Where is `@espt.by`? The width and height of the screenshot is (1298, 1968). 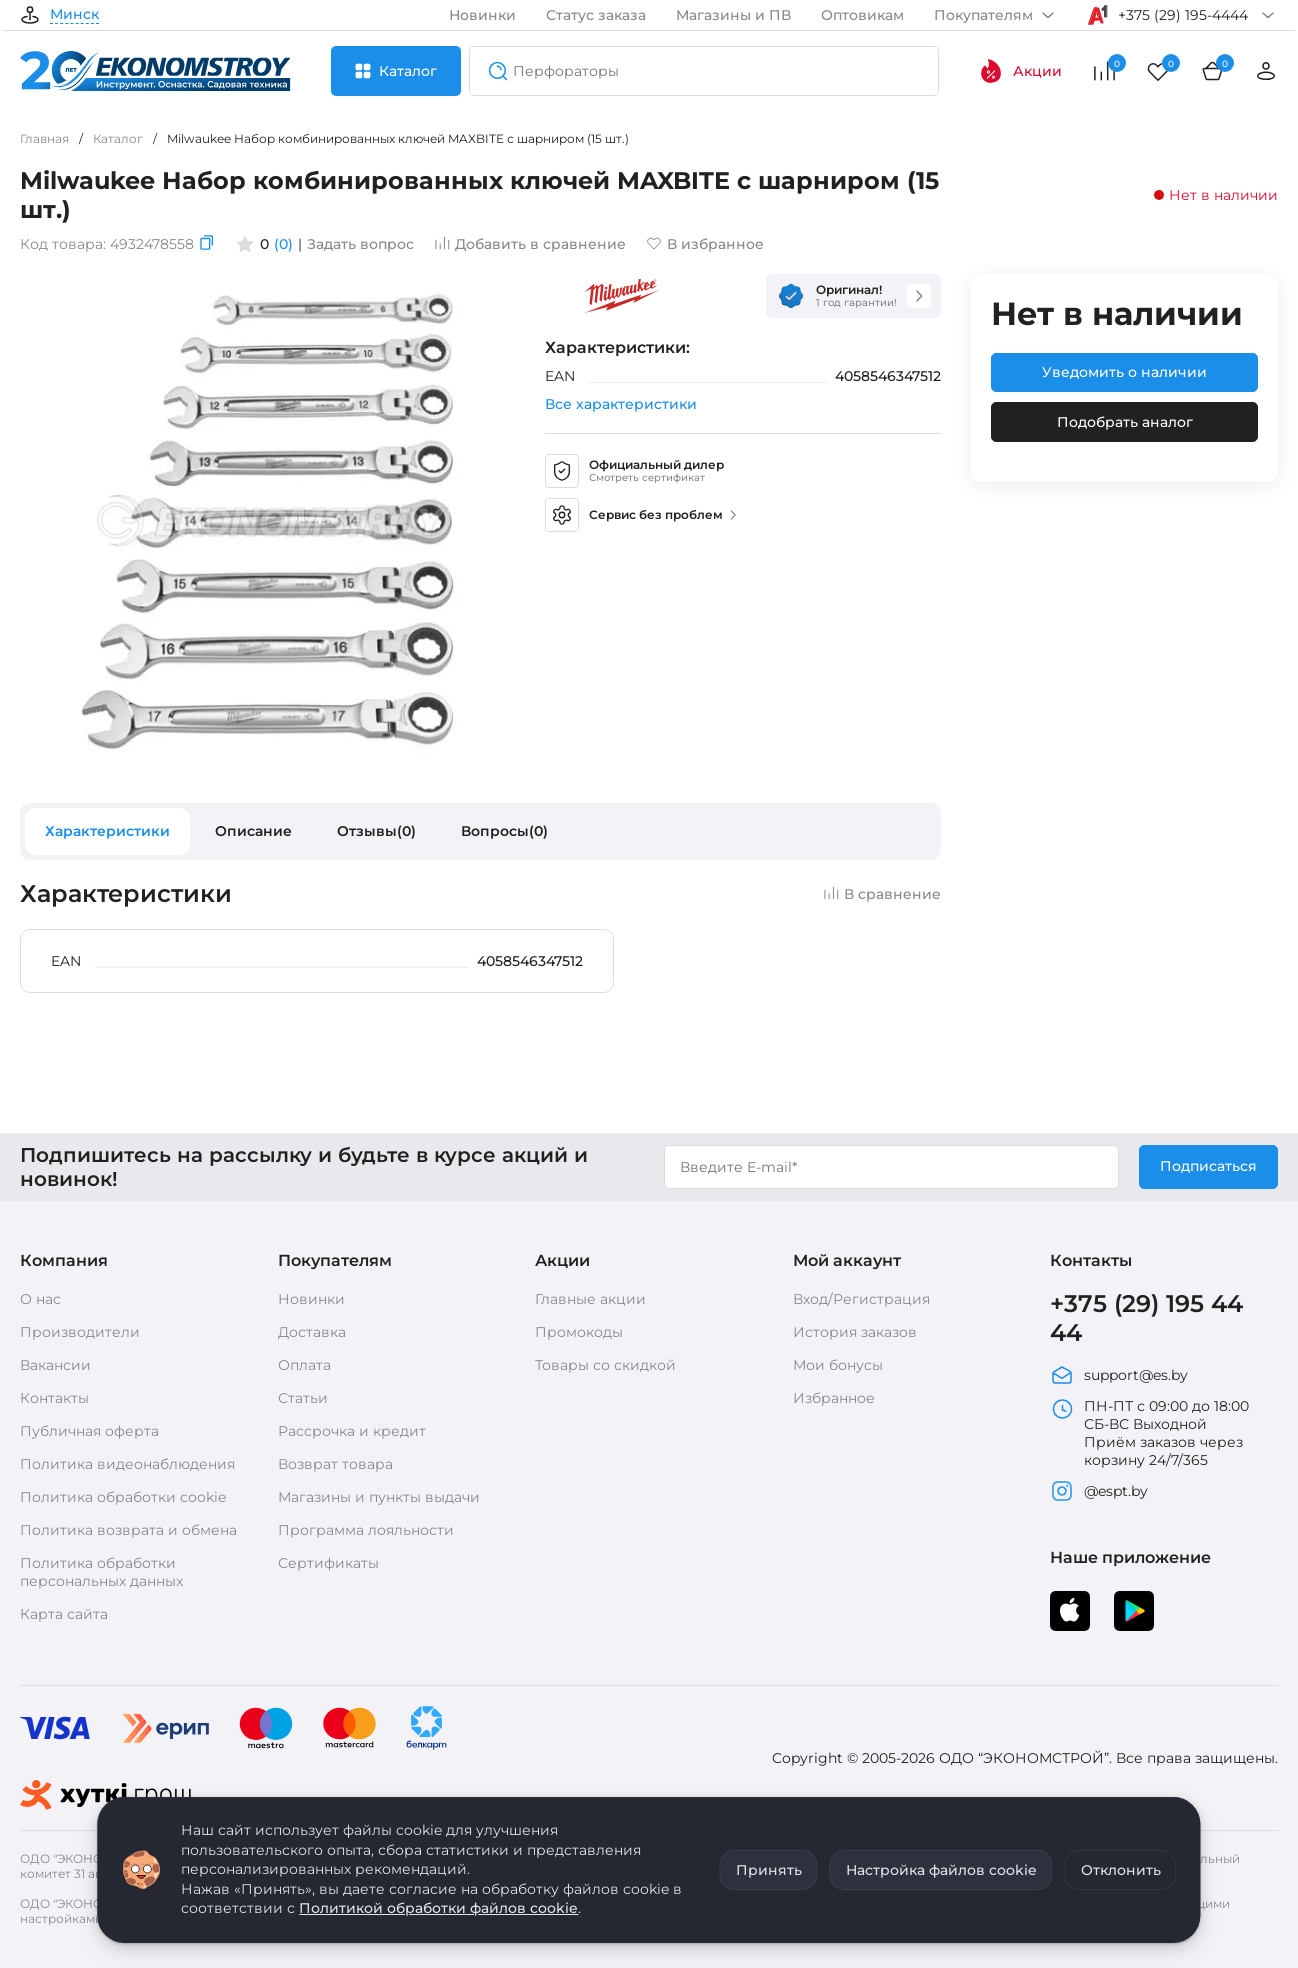
@espt.by is located at coordinates (1099, 1491).